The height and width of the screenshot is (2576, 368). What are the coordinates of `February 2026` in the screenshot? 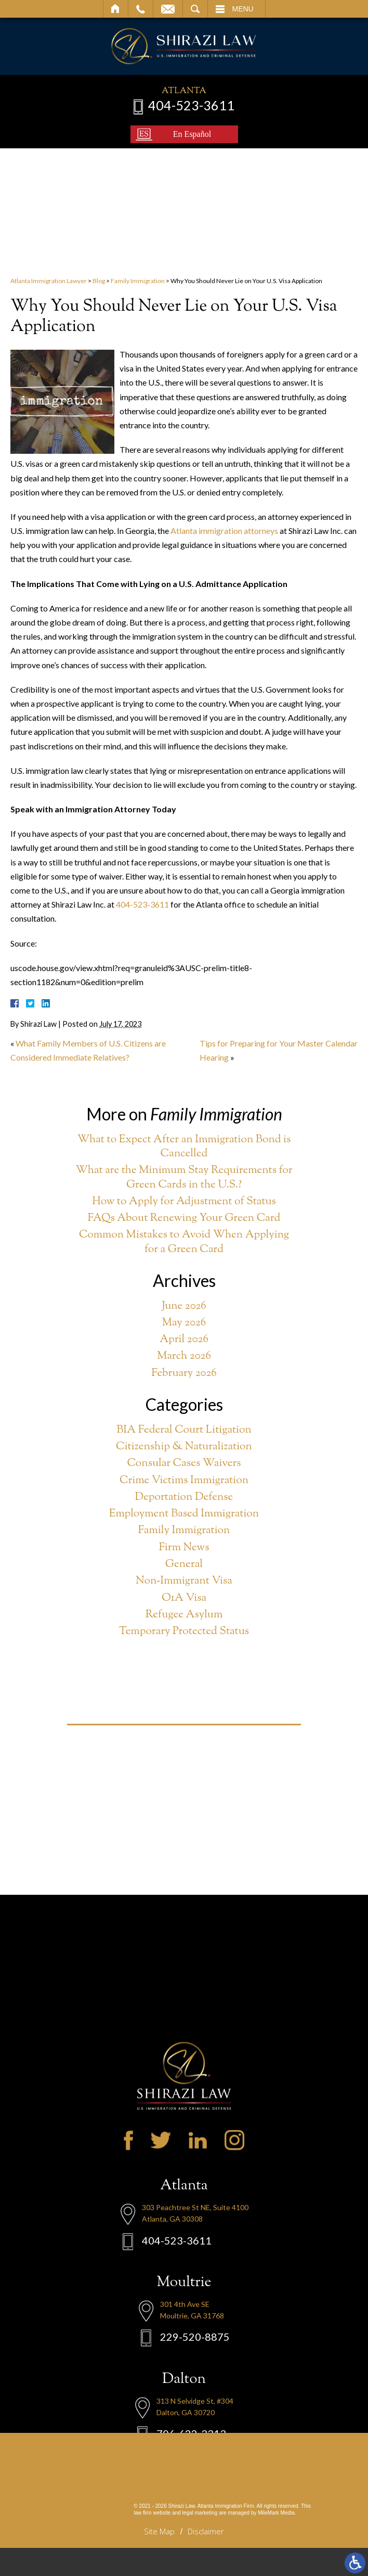 It's located at (184, 1374).